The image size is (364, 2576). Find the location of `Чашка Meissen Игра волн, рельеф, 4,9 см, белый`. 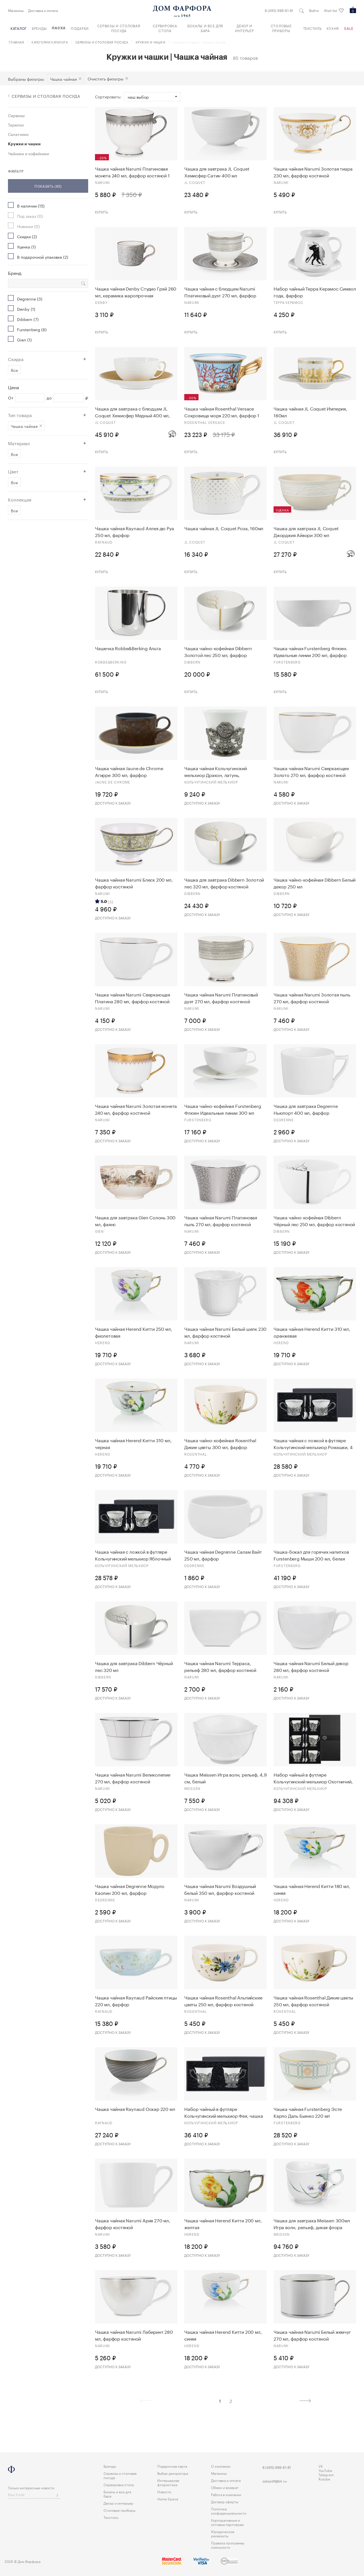

Чашка Meissen Игра волн, рельеф, 4,9 см, белый is located at coordinates (225, 1778).